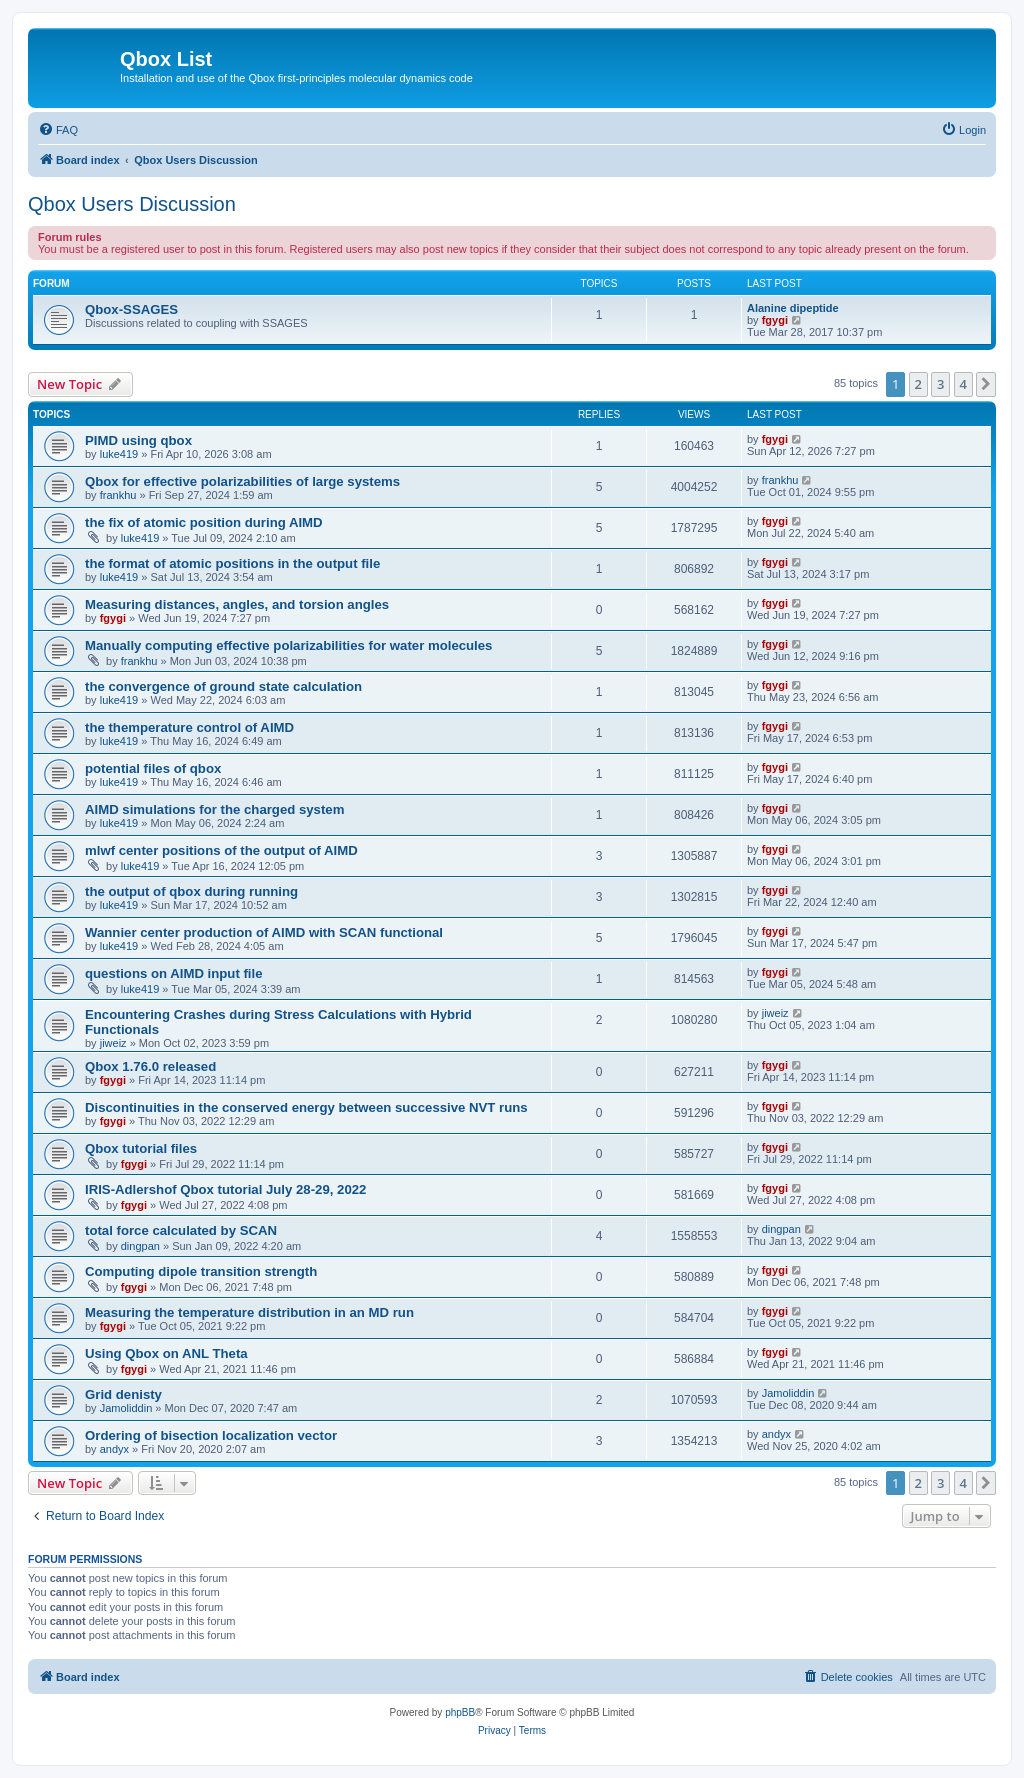 This screenshot has height=1778, width=1024. Describe the element at coordinates (223, 686) in the screenshot. I see `the convergence of ground state calculation` at that location.